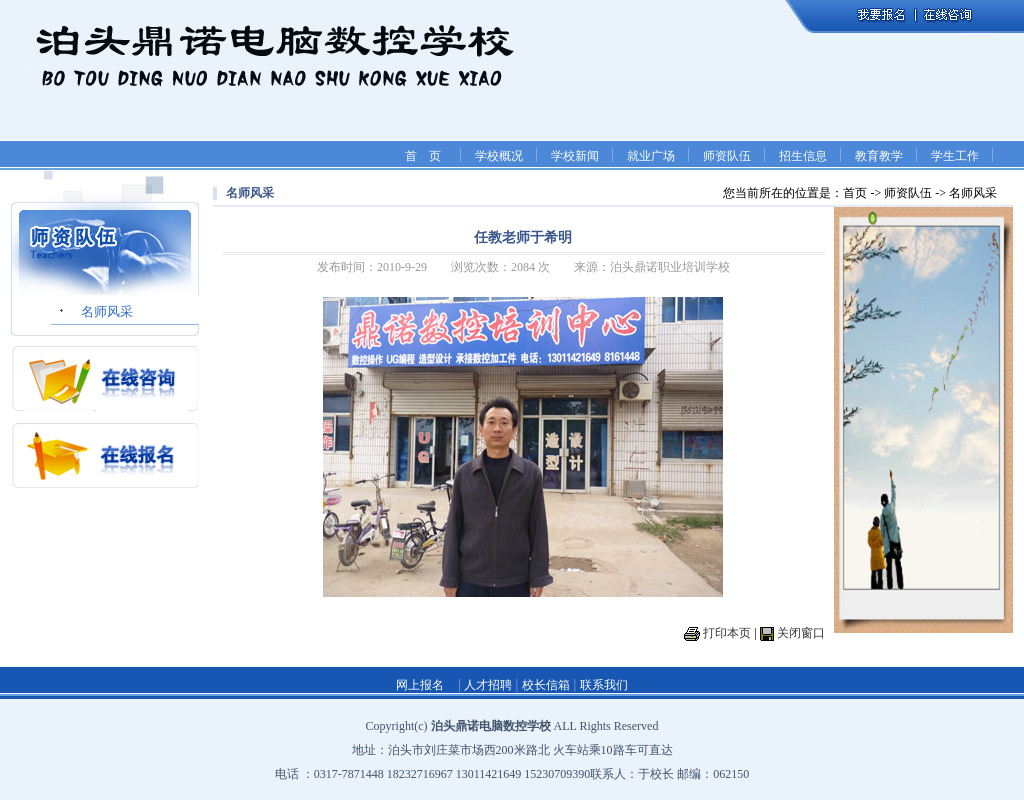  Describe the element at coordinates (420, 685) in the screenshot. I see `网上报名` at that location.